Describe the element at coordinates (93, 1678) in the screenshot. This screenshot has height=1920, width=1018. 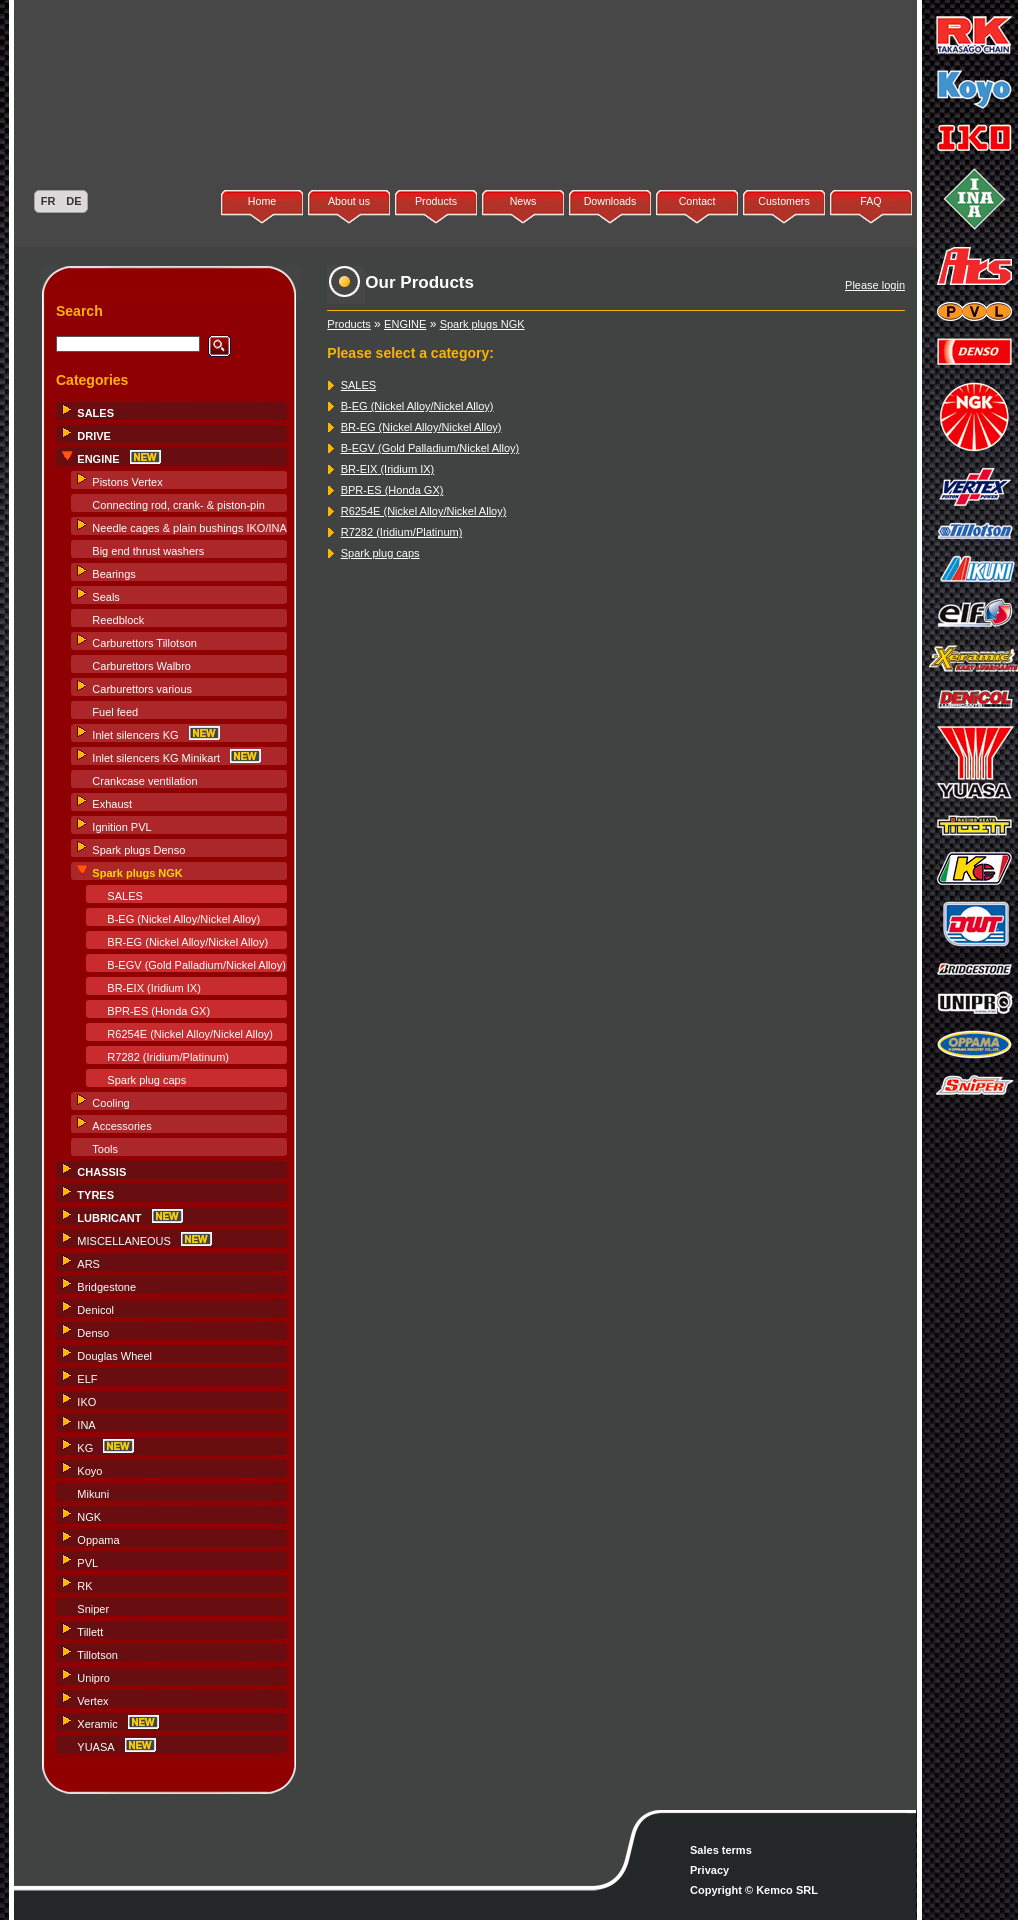
I see `Unipro` at that location.